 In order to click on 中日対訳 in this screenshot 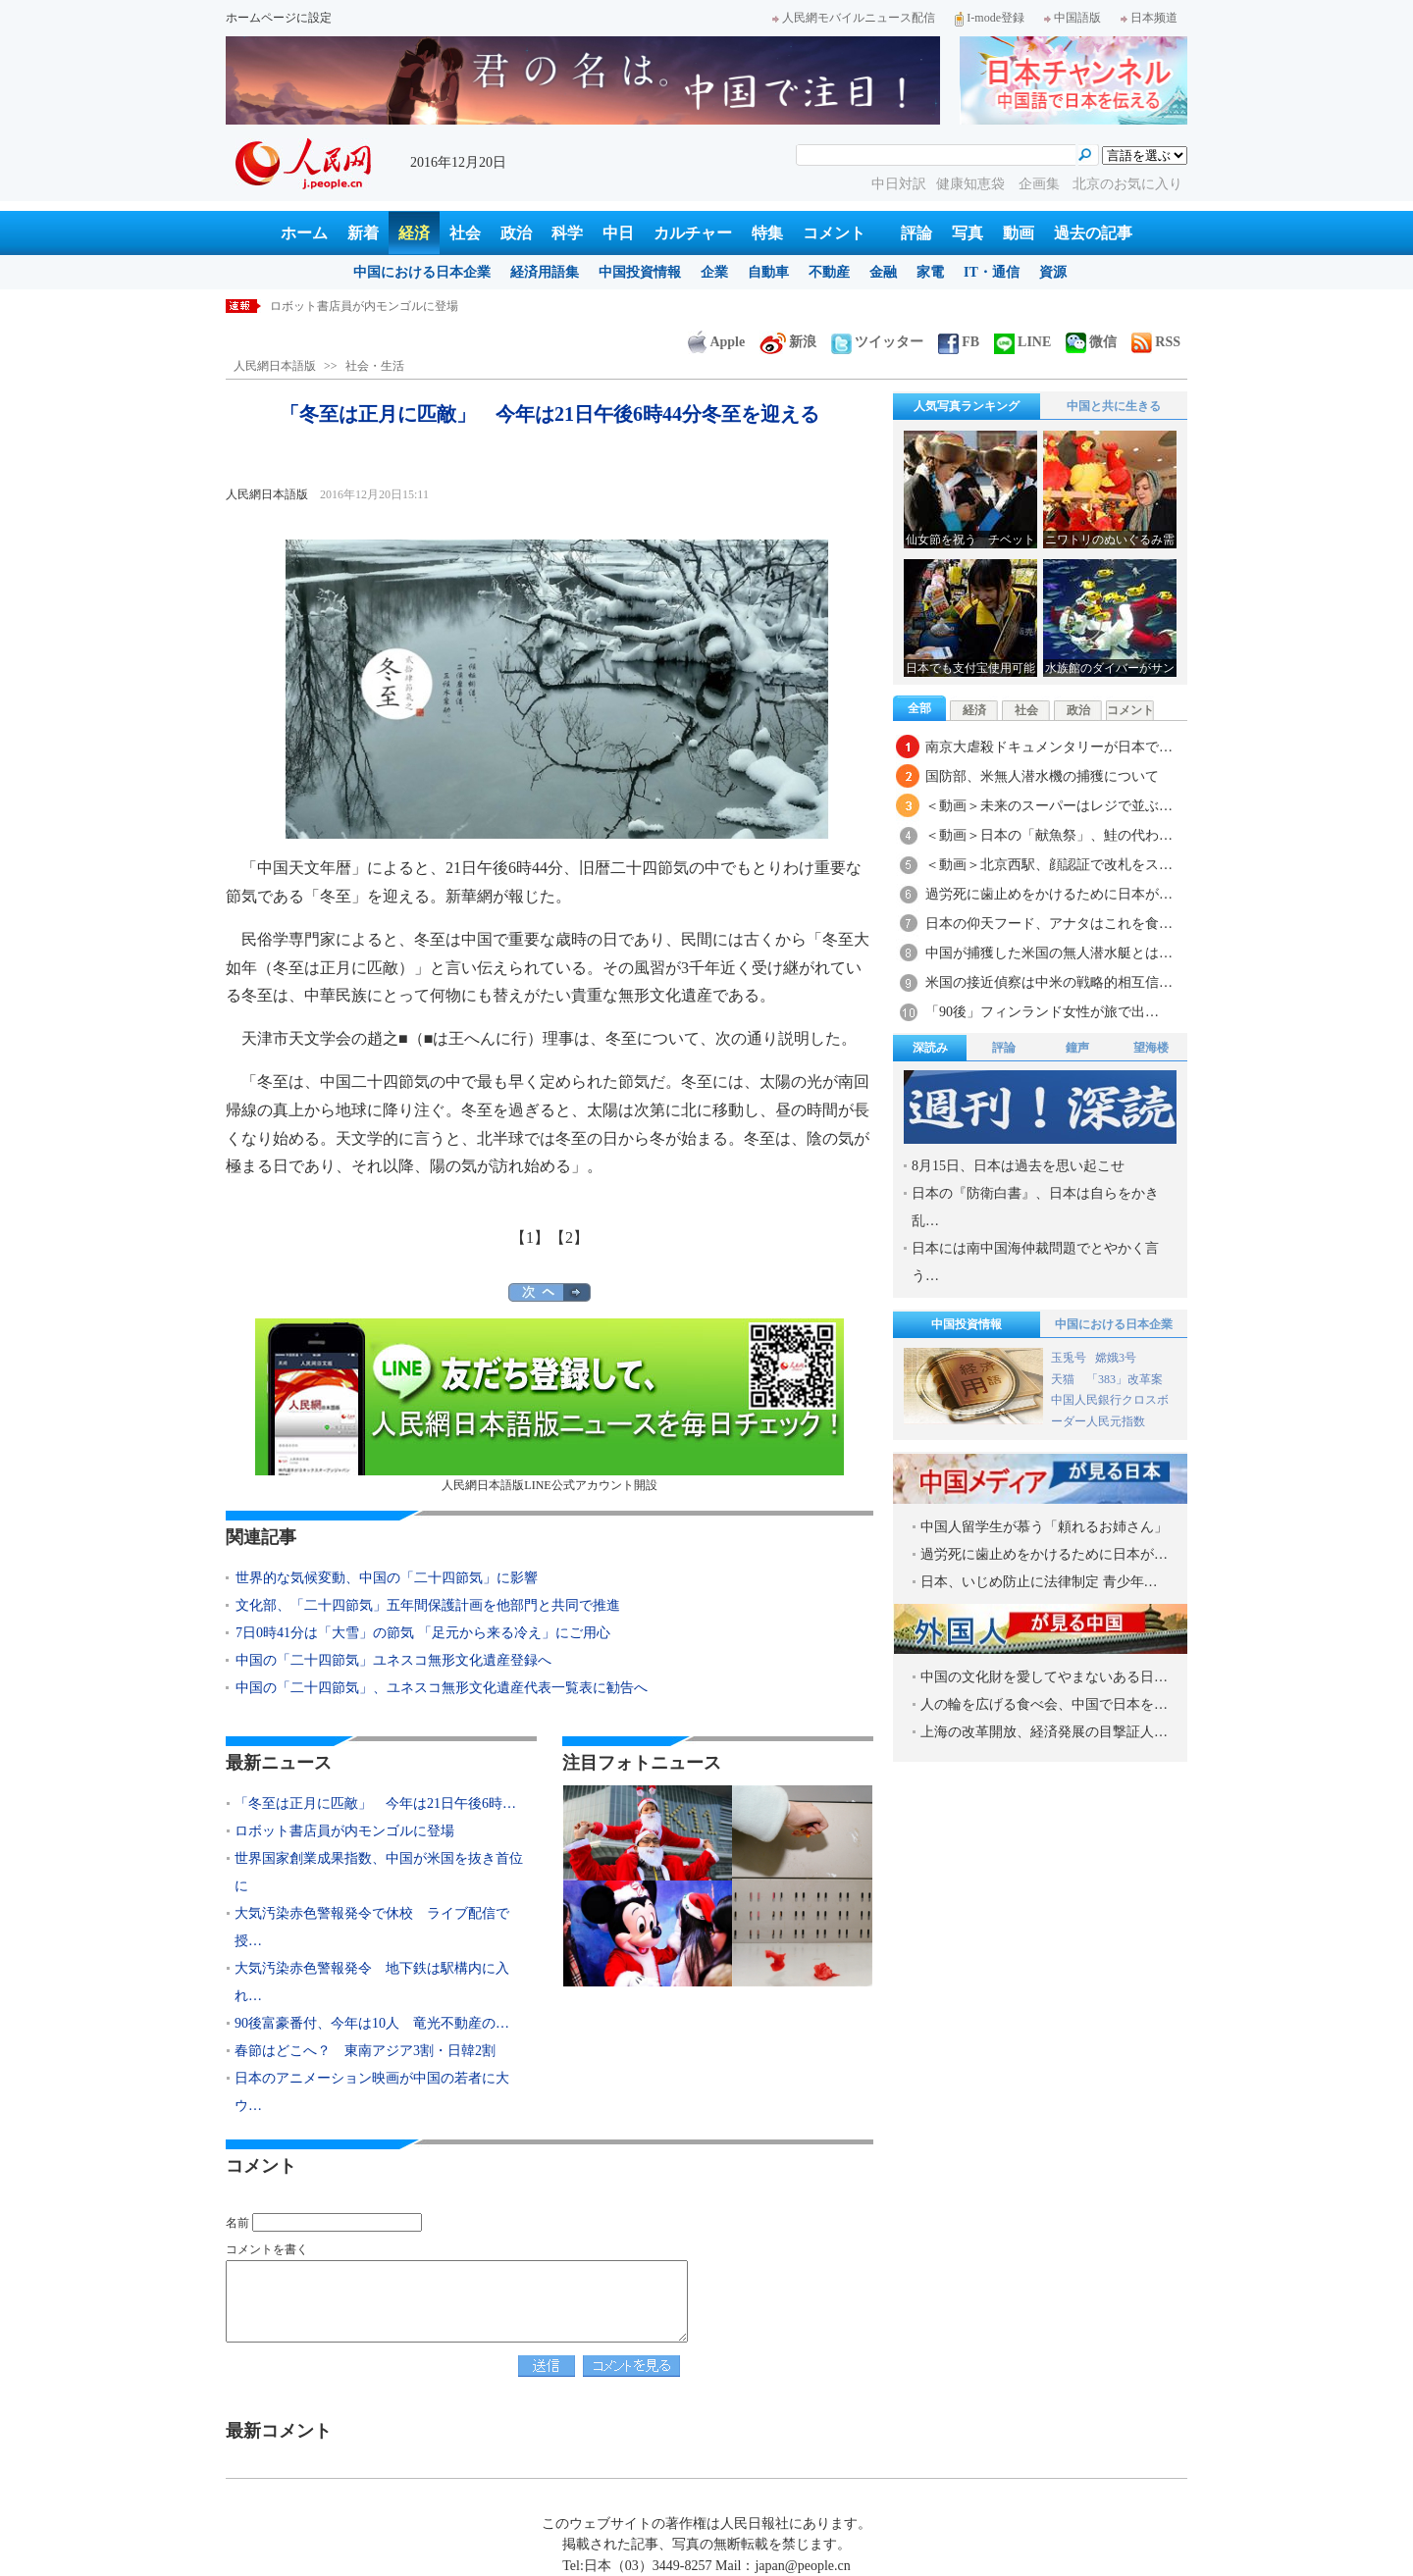, I will do `click(898, 184)`.